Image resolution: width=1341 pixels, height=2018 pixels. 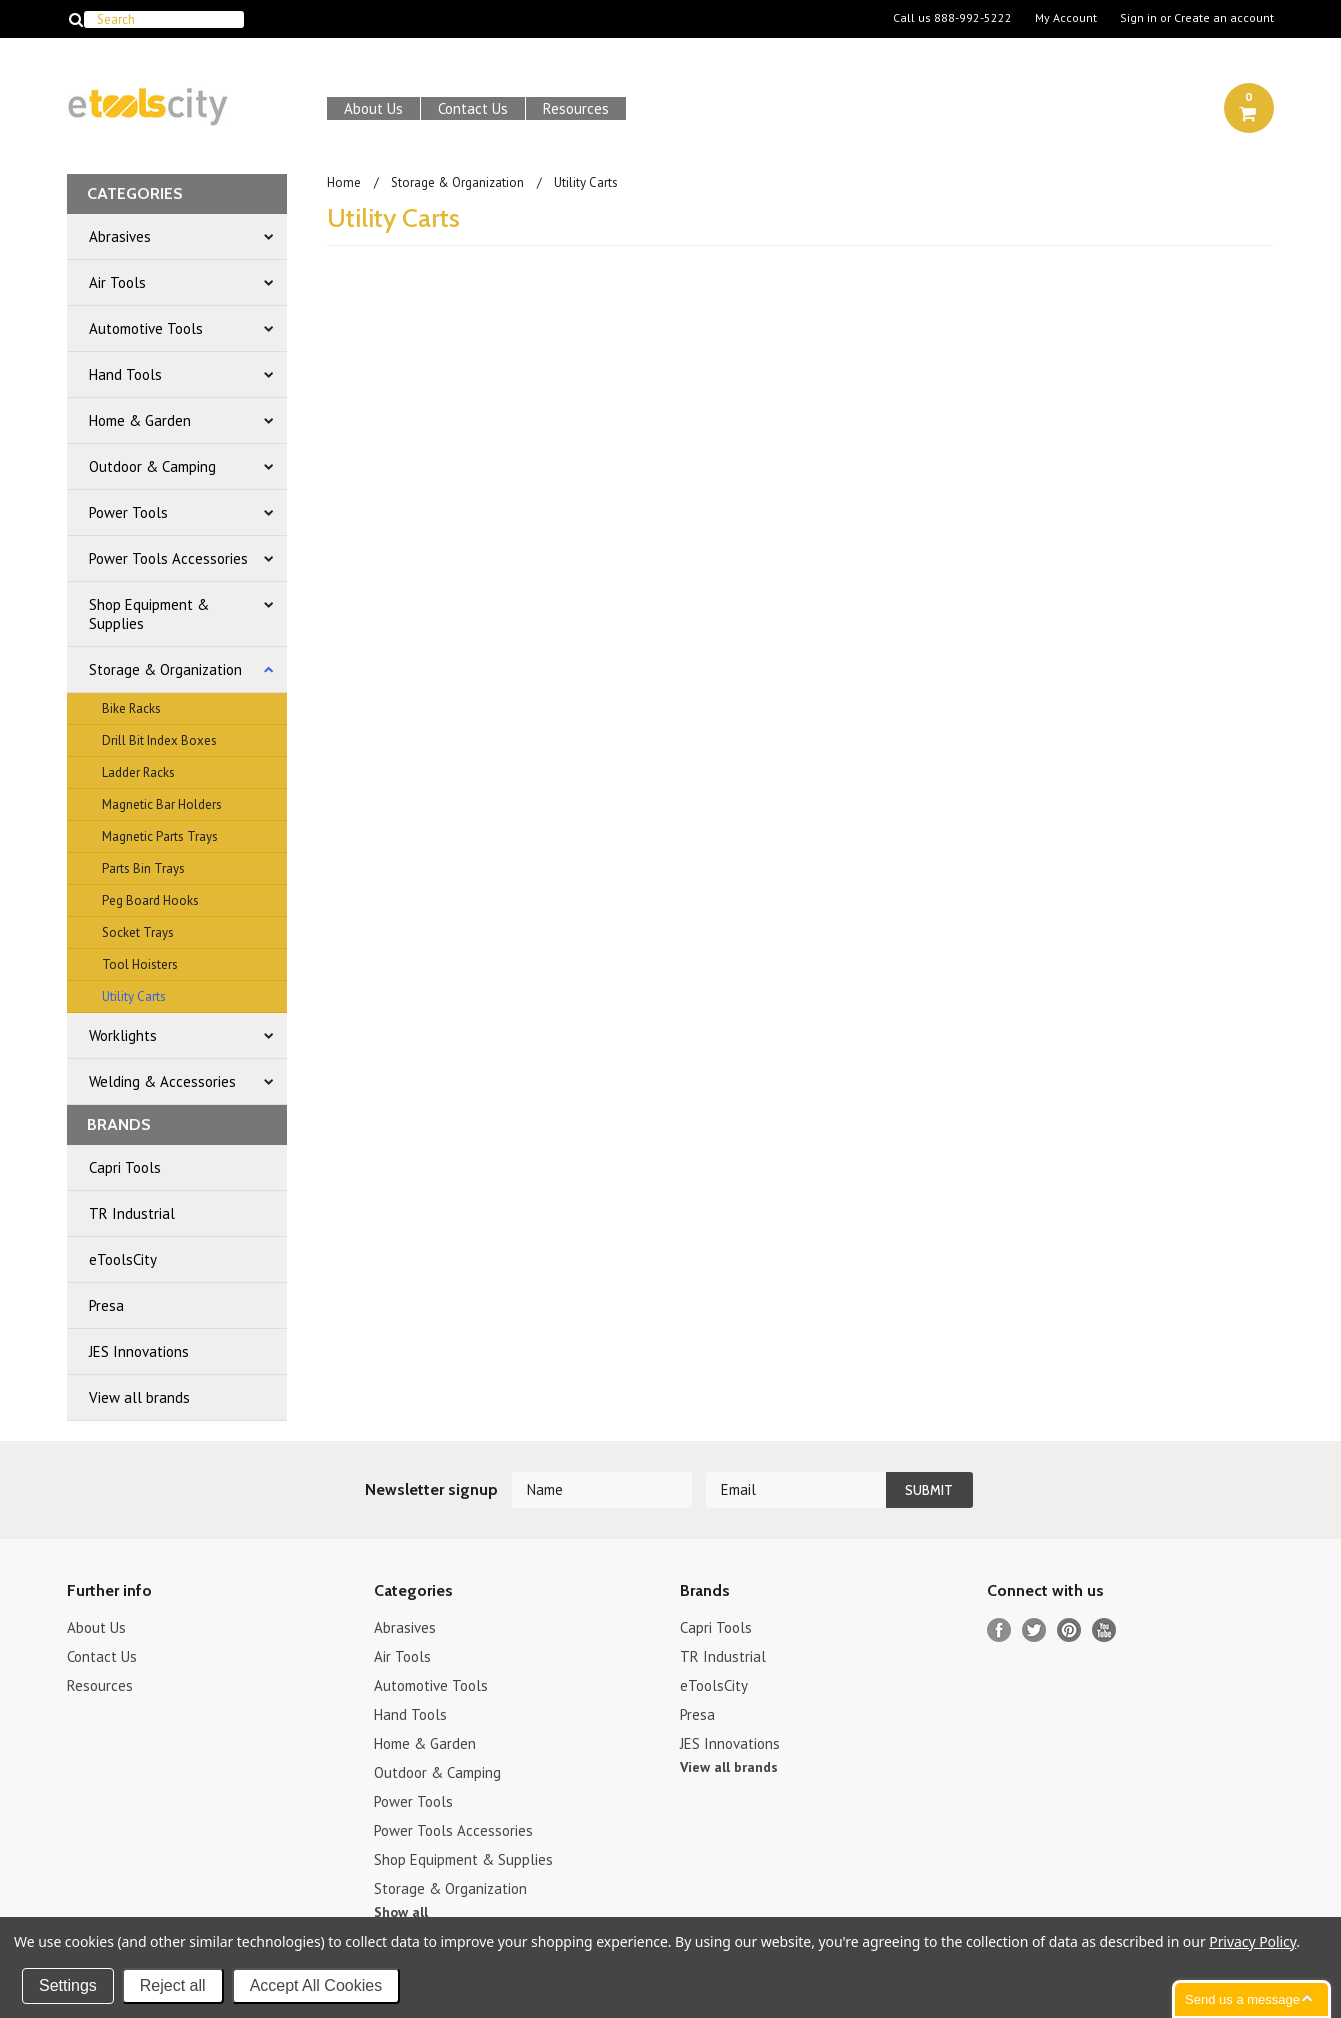 I want to click on Send us a message, so click(x=1242, y=1999).